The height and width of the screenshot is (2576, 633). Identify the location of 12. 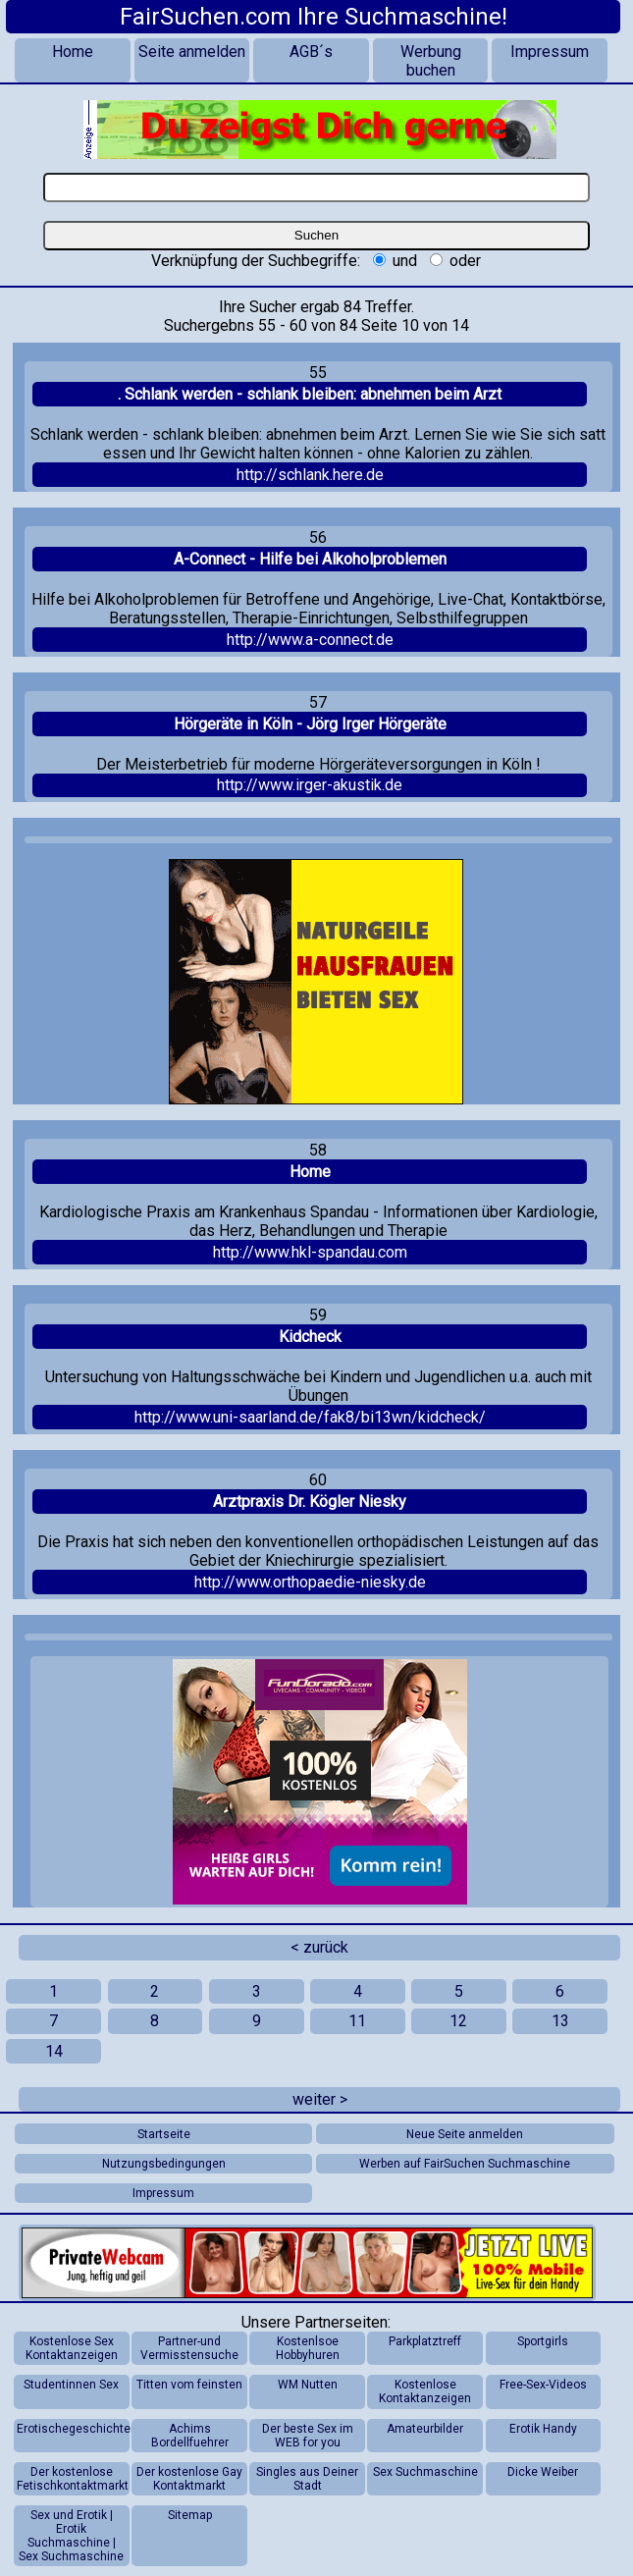
(458, 2021).